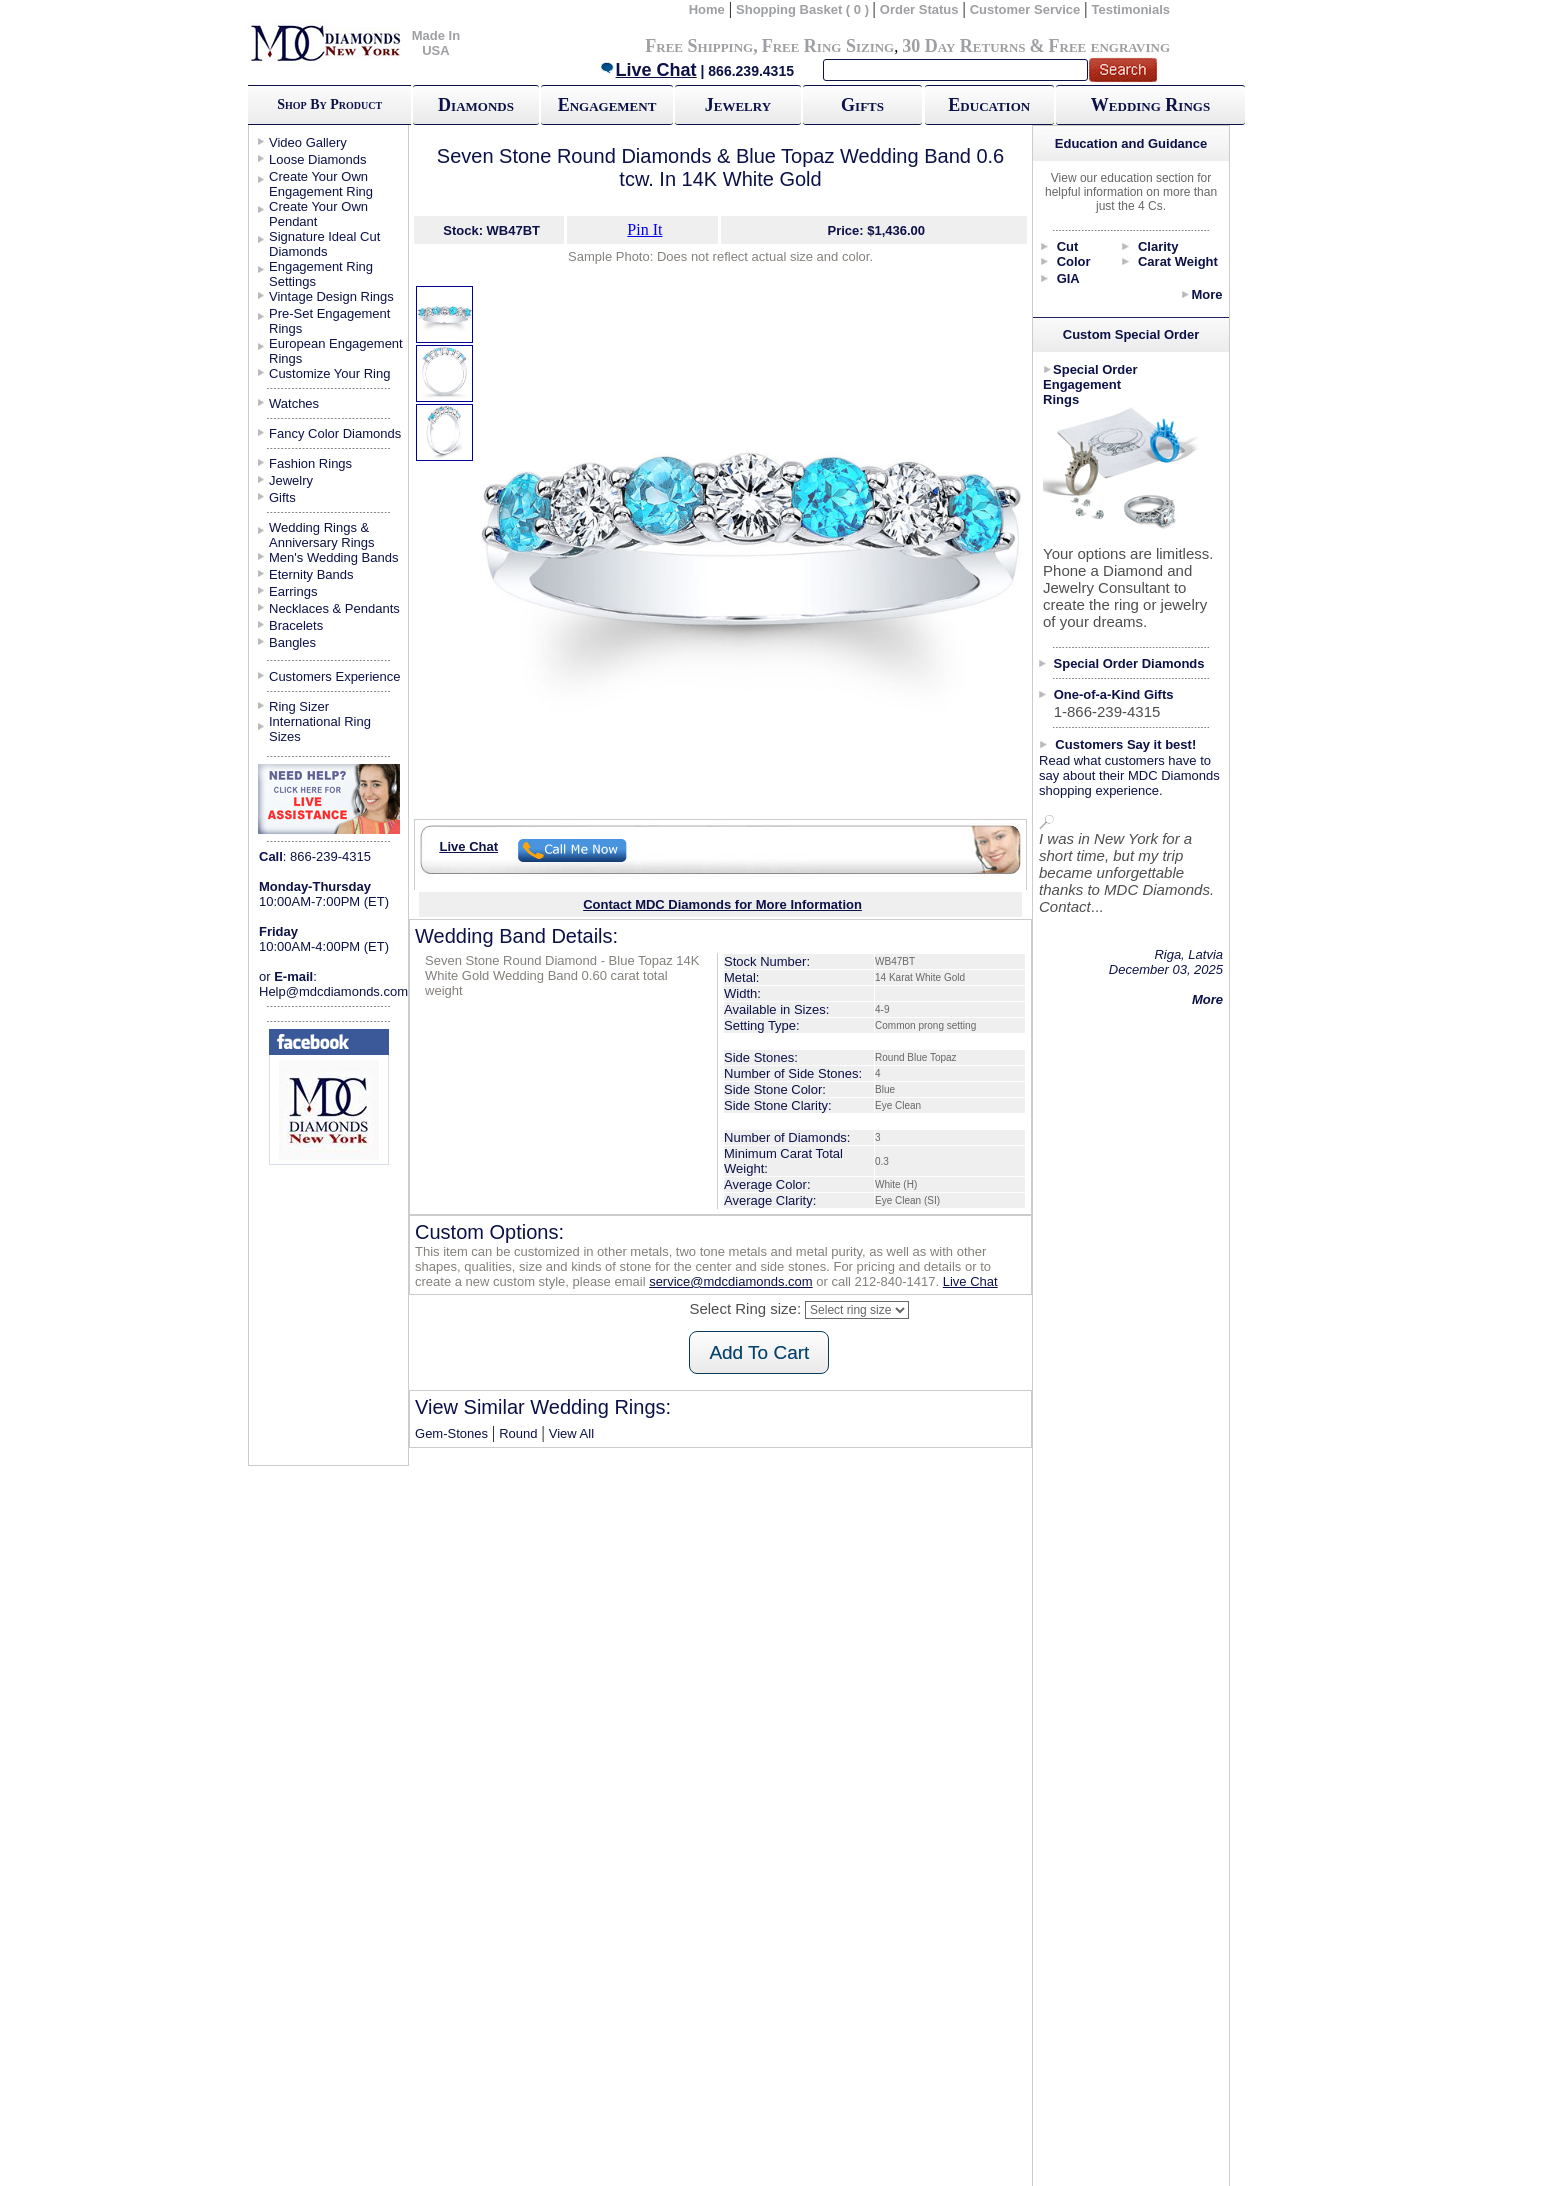 Image resolution: width=1568 pixels, height=2186 pixels. I want to click on Free Shipping, so click(699, 46).